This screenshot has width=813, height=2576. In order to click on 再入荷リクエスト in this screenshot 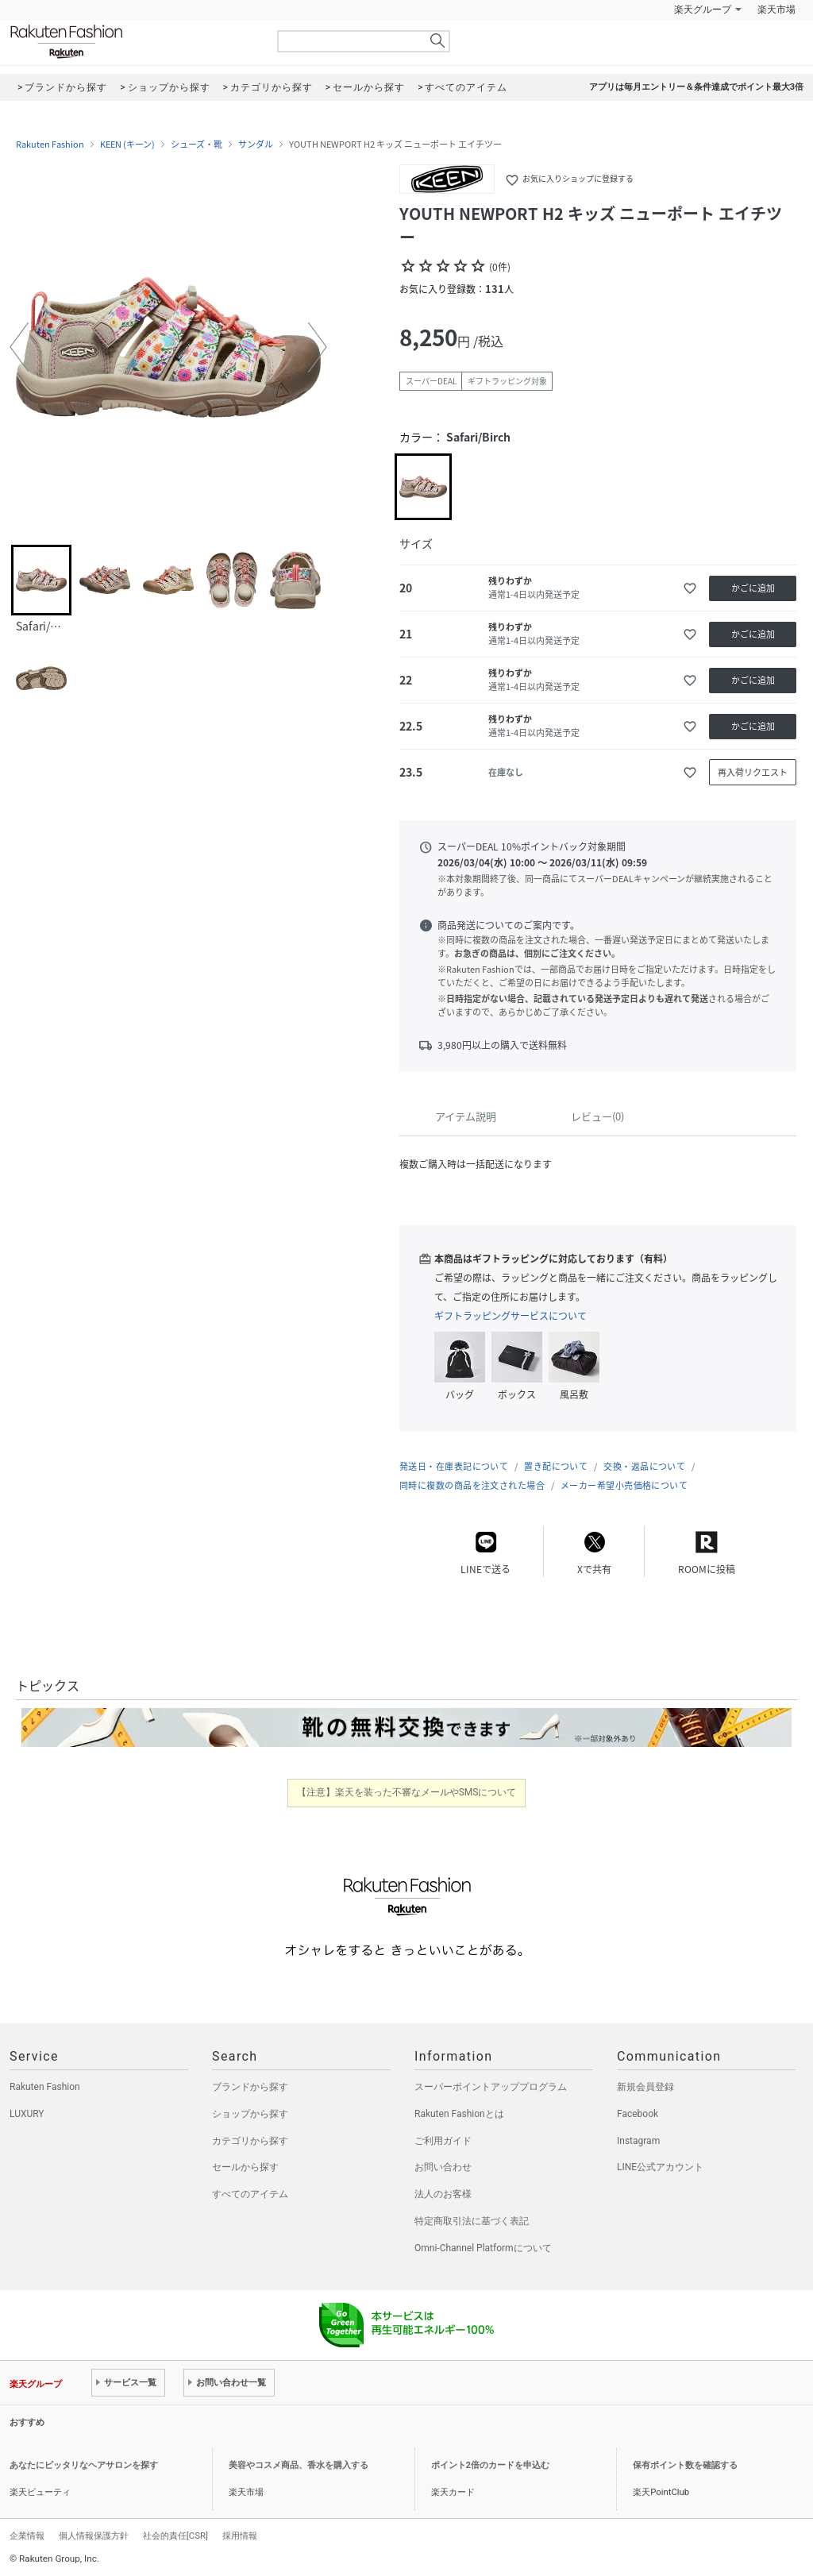, I will do `click(753, 772)`.